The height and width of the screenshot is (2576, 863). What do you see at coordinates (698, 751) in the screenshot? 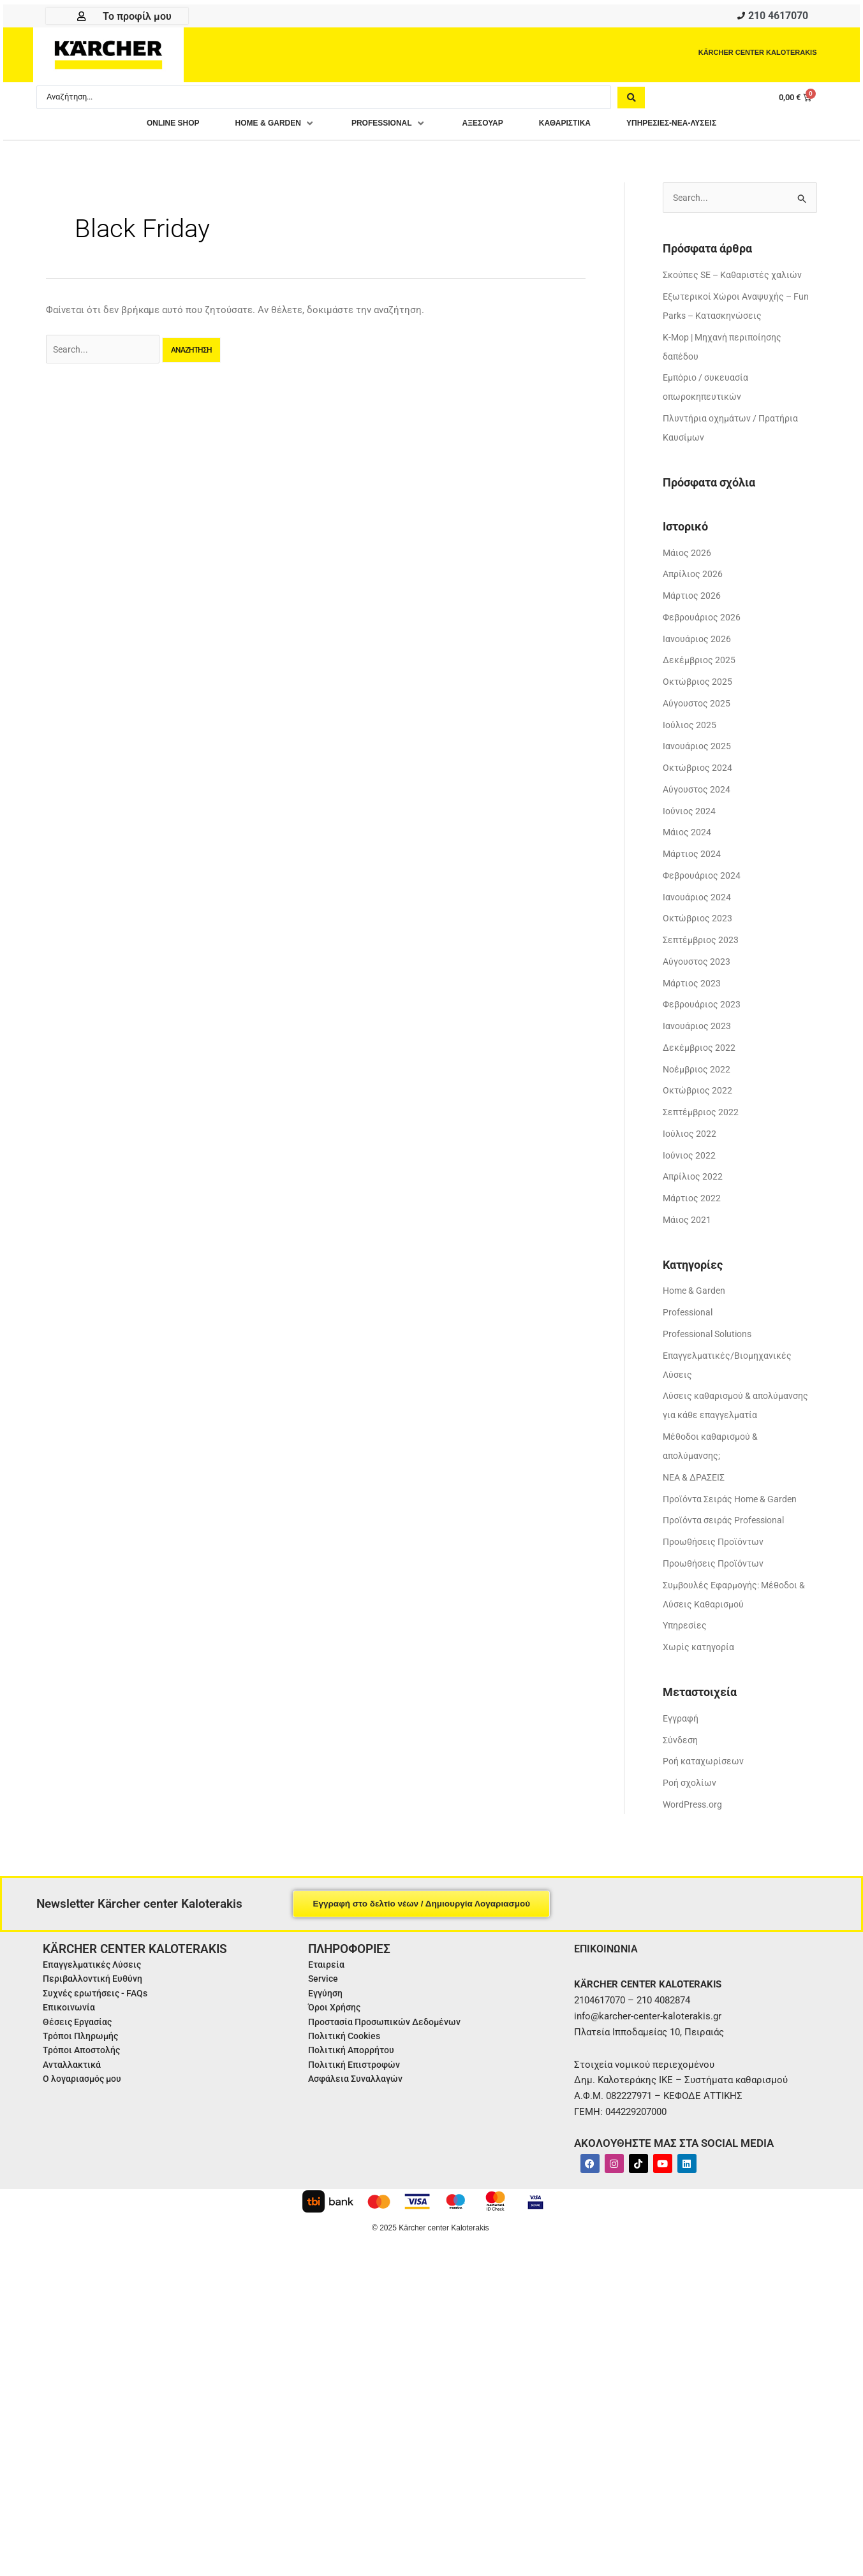
I see `Ιανουάριος 2025` at bounding box center [698, 751].